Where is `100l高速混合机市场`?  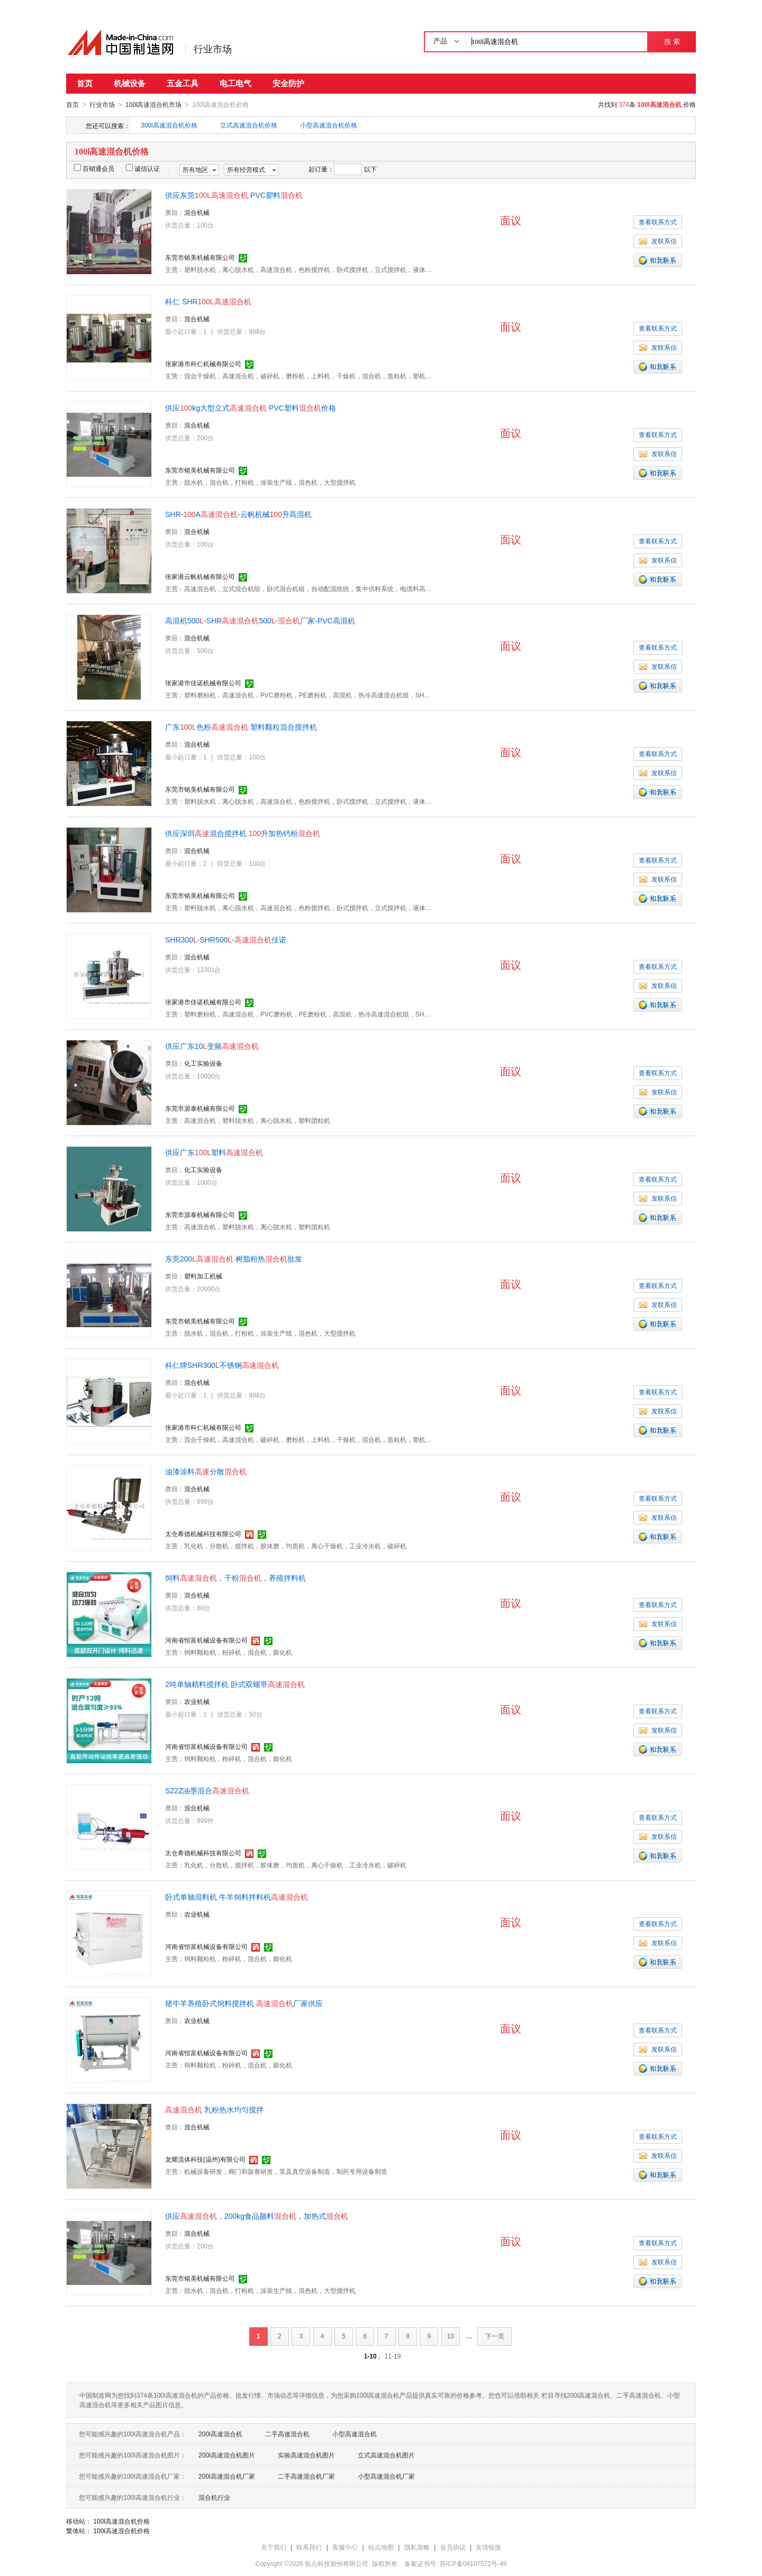
100l高速混合机市场 is located at coordinates (153, 104).